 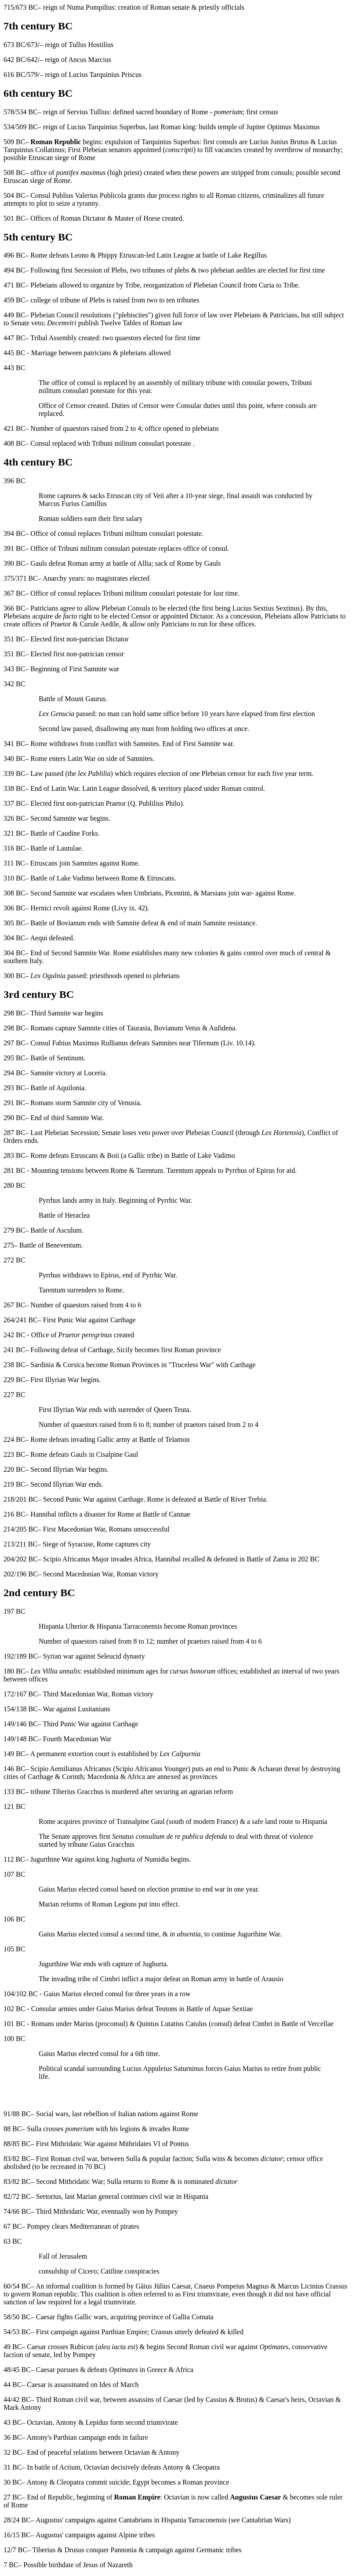 I want to click on 88 BC, so click(x=21, y=2114).